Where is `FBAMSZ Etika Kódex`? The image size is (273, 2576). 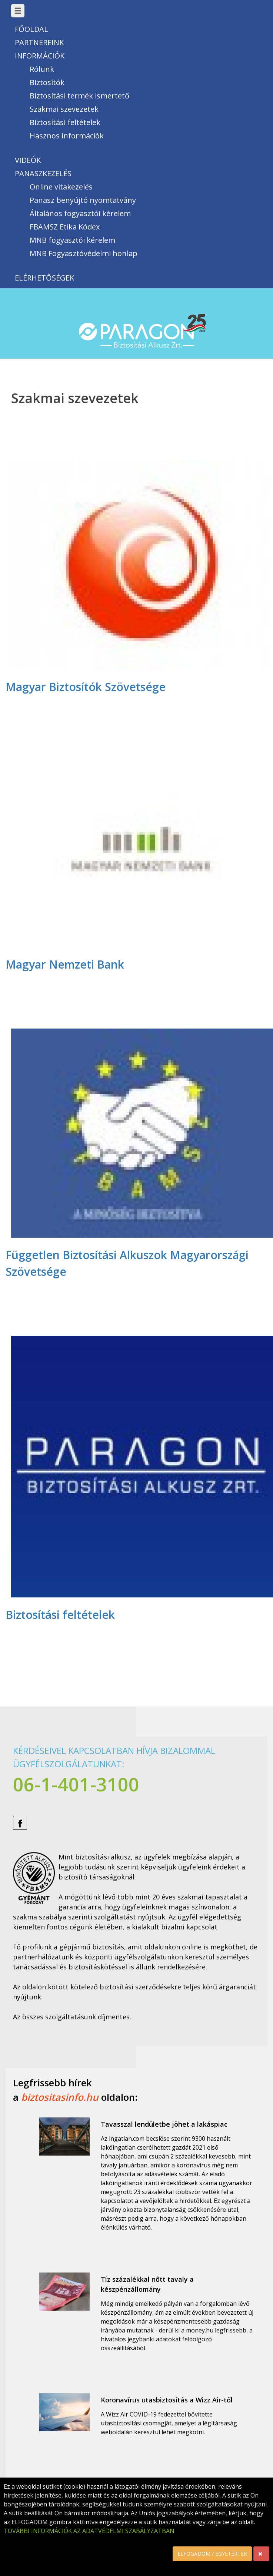 FBAMSZ Etika Kódex is located at coordinates (65, 227).